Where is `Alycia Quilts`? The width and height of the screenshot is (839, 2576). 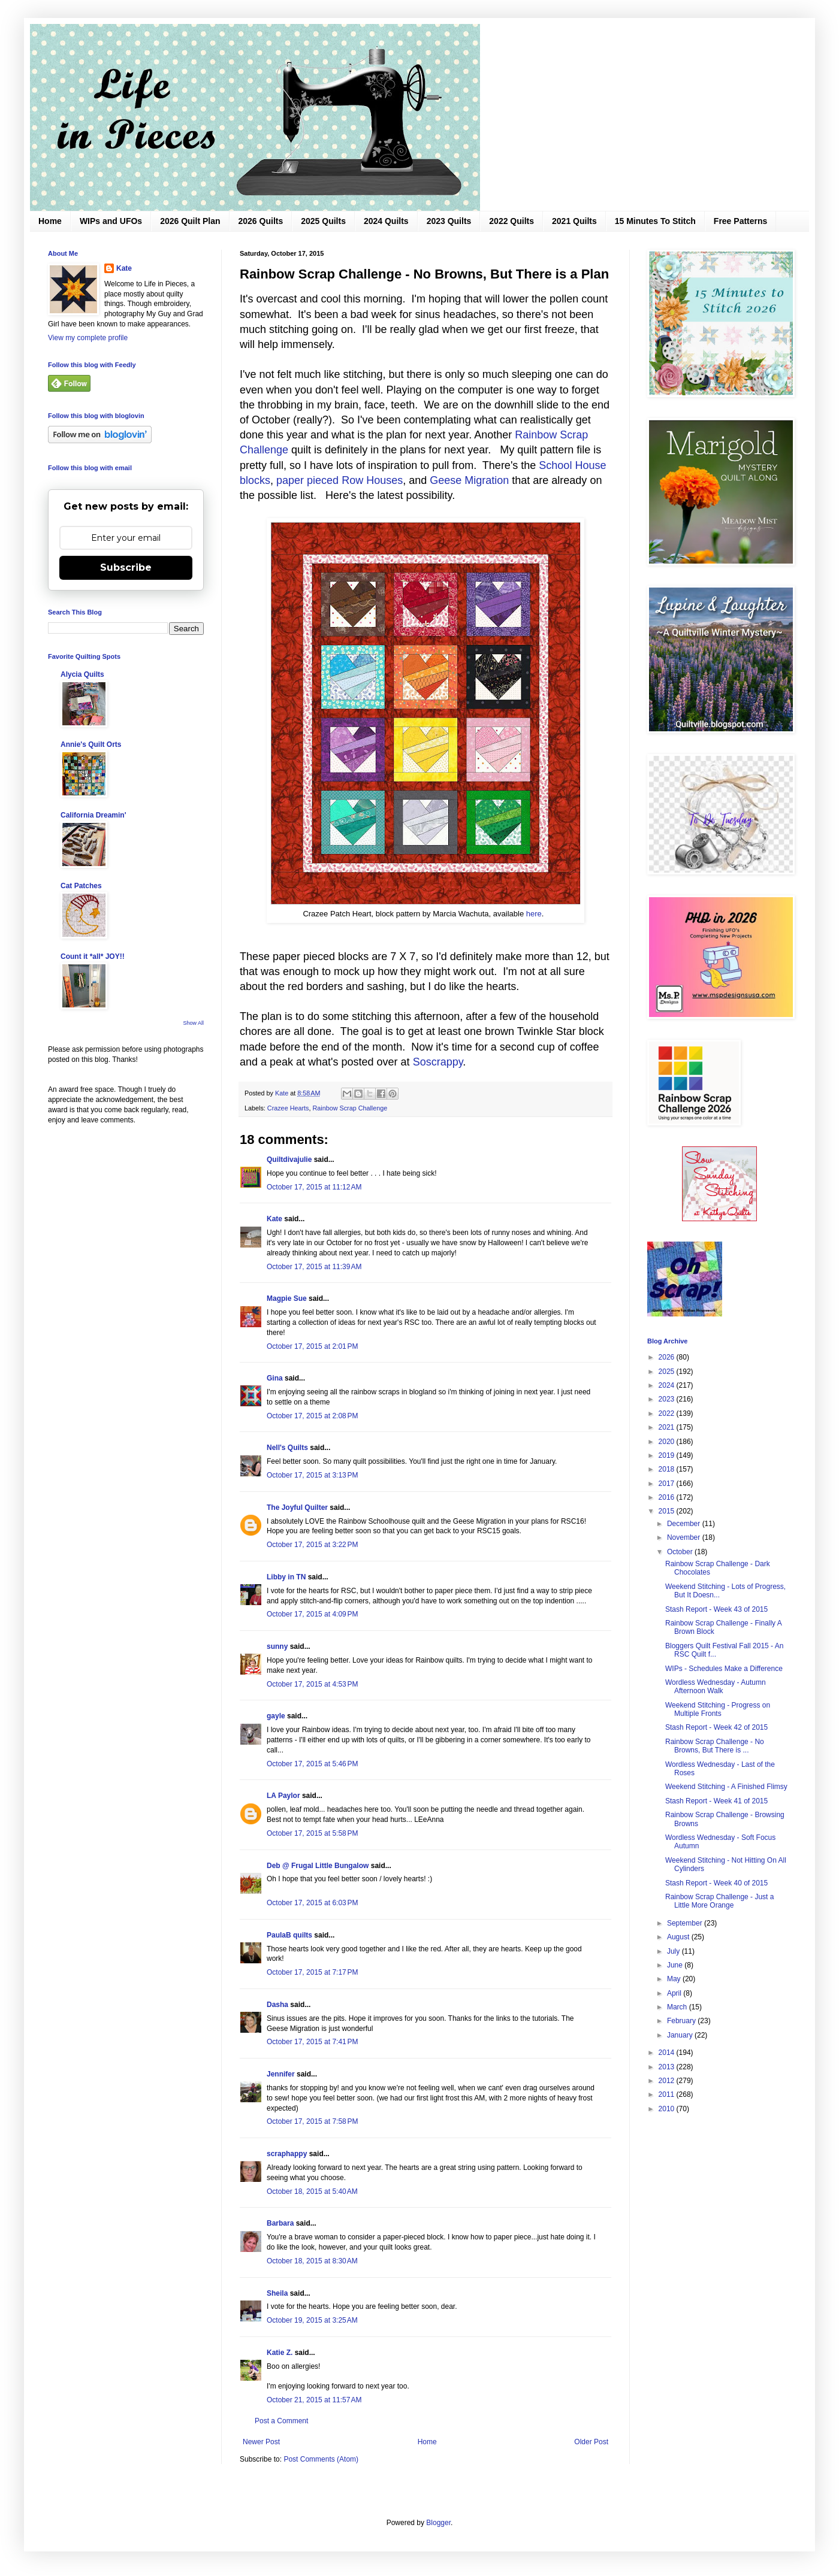
Alycia Quilts is located at coordinates (82, 674).